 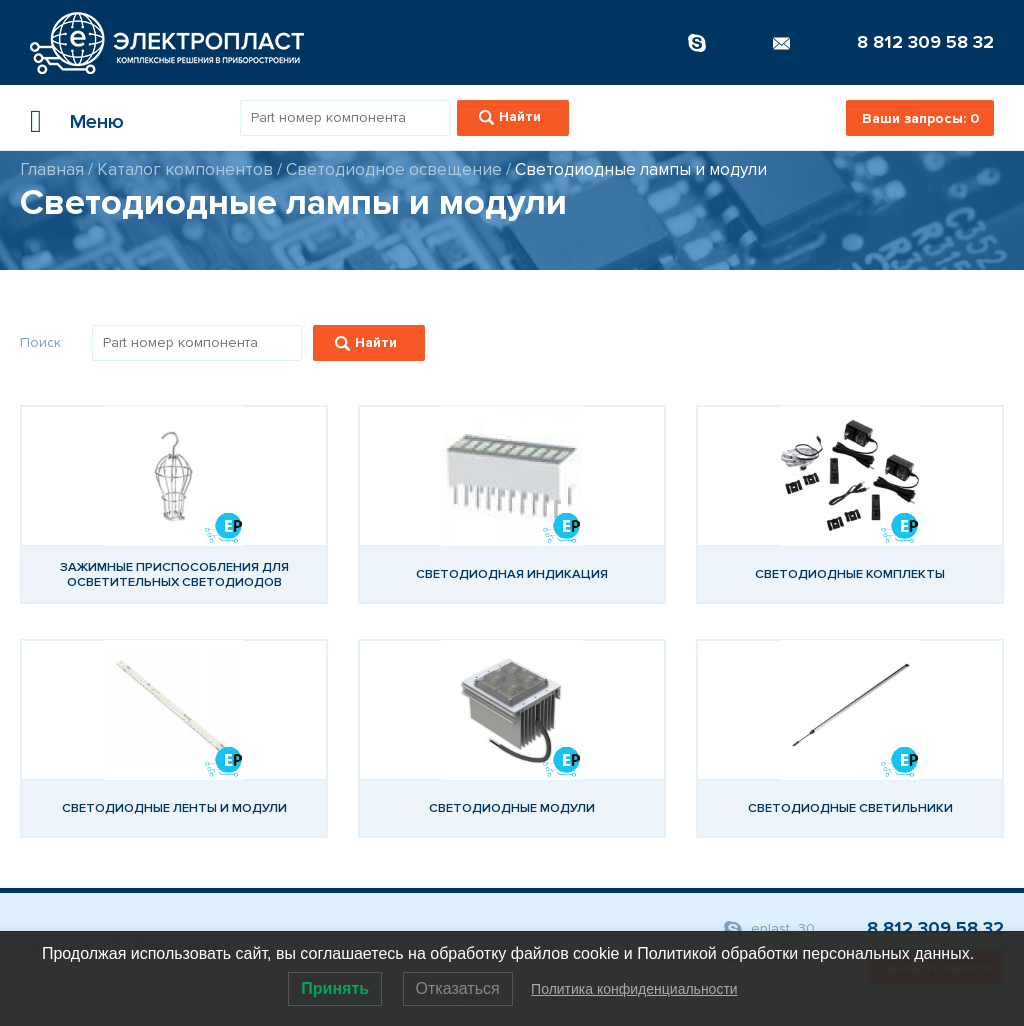 What do you see at coordinates (185, 169) in the screenshot?
I see `Каталог компонентов` at bounding box center [185, 169].